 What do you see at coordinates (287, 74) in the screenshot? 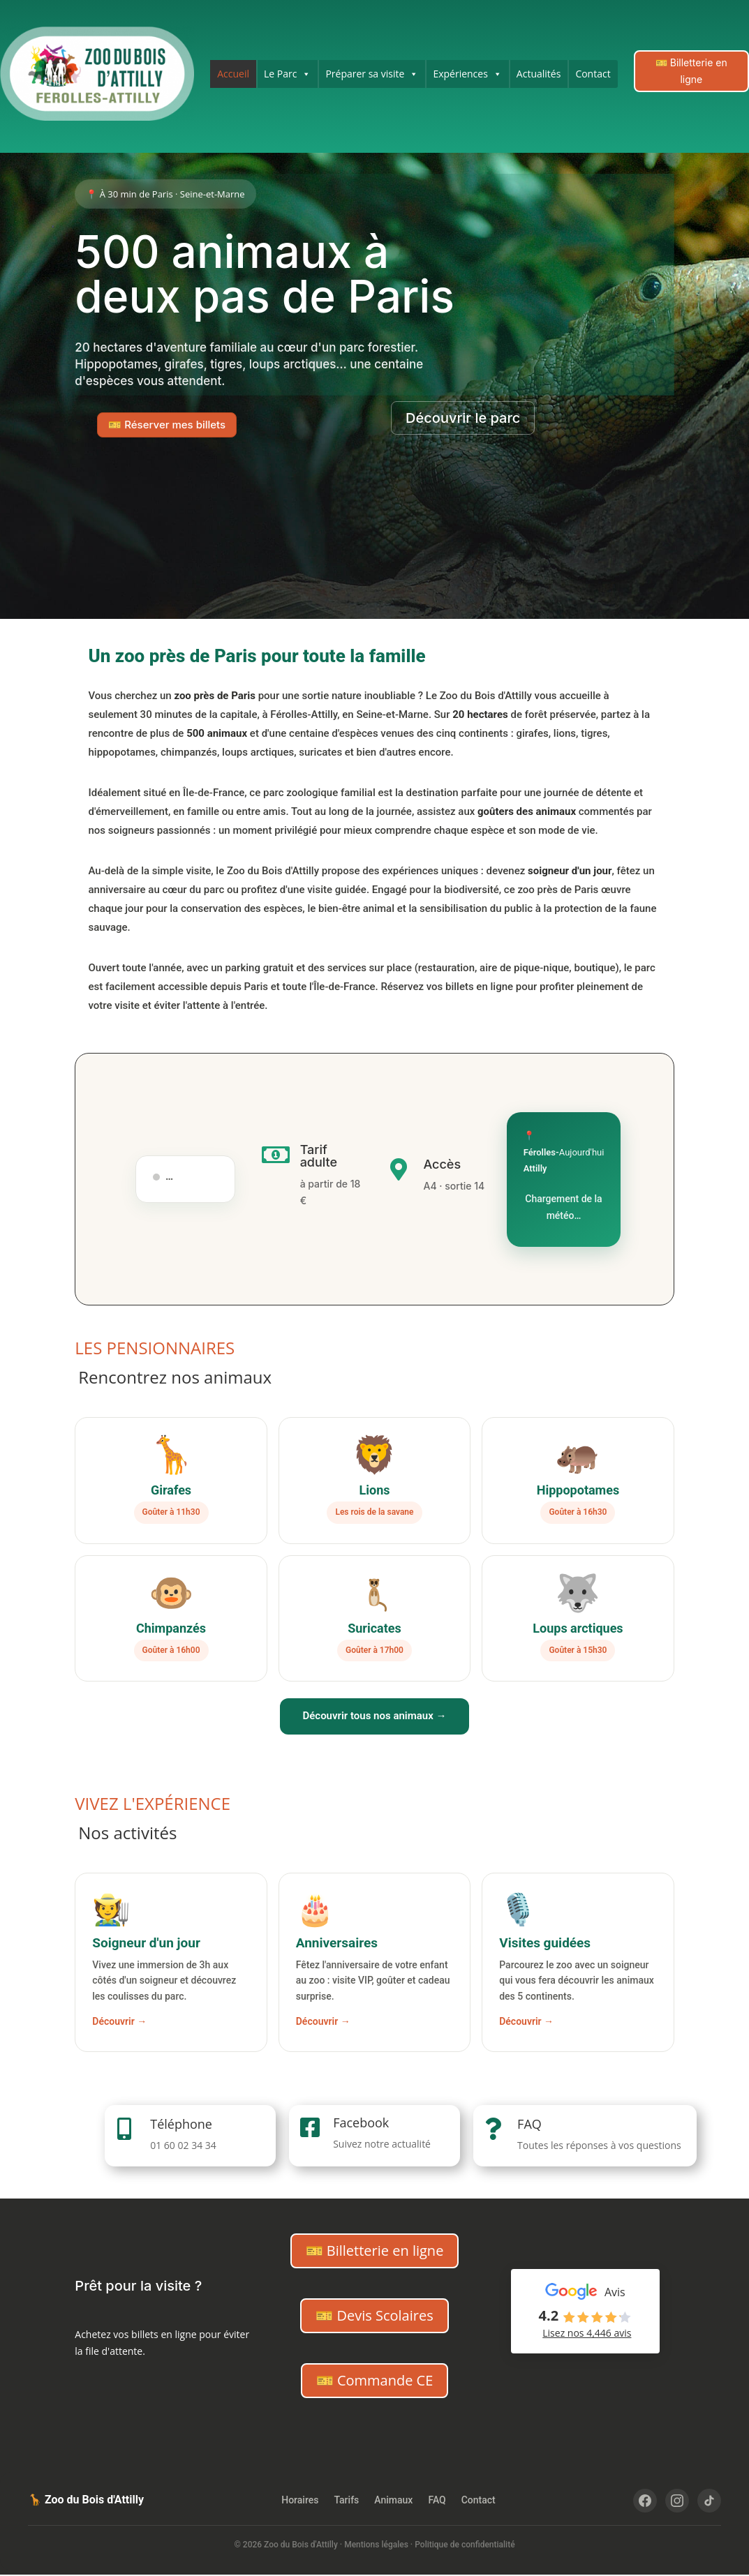
I see `Le Parc` at bounding box center [287, 74].